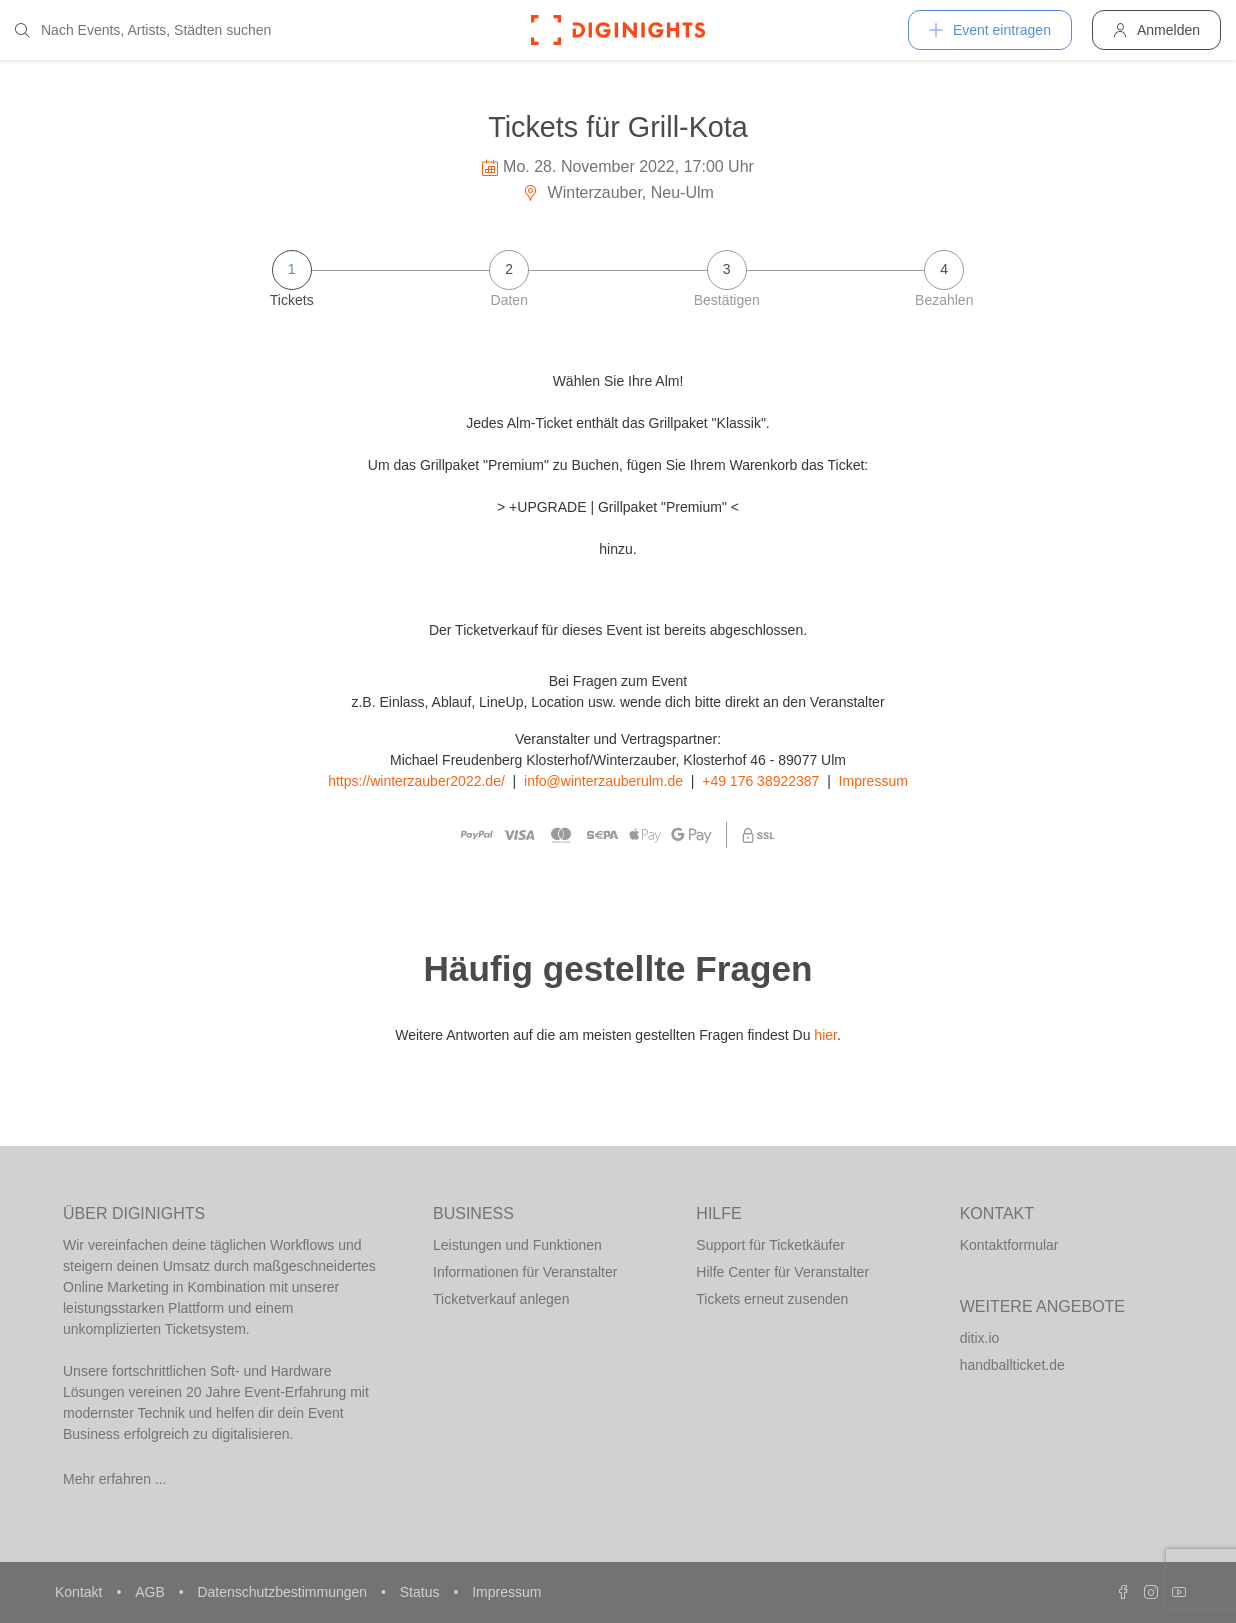  I want to click on Status, so click(422, 1592).